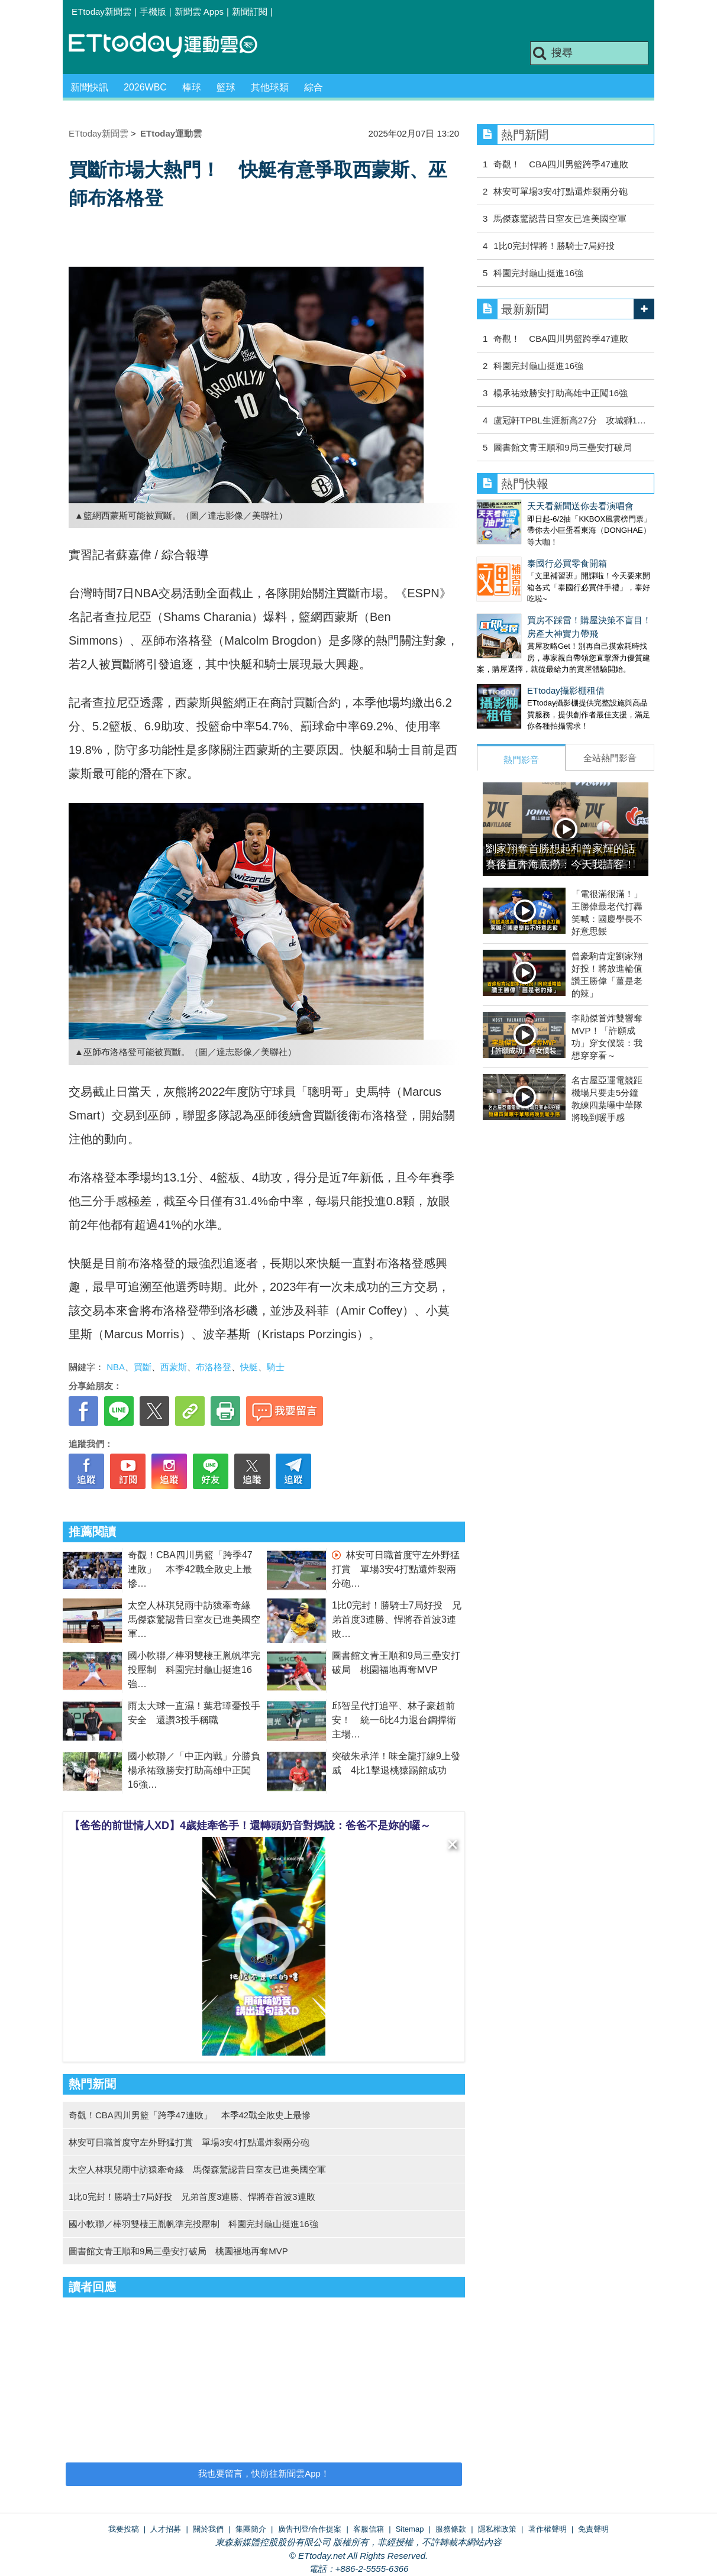 Image resolution: width=717 pixels, height=2576 pixels. Describe the element at coordinates (199, 1770) in the screenshot. I see `國小軟聯／「中正內戰」分勝負 楊承祐致勝安打助高雄中正闖16強` at that location.